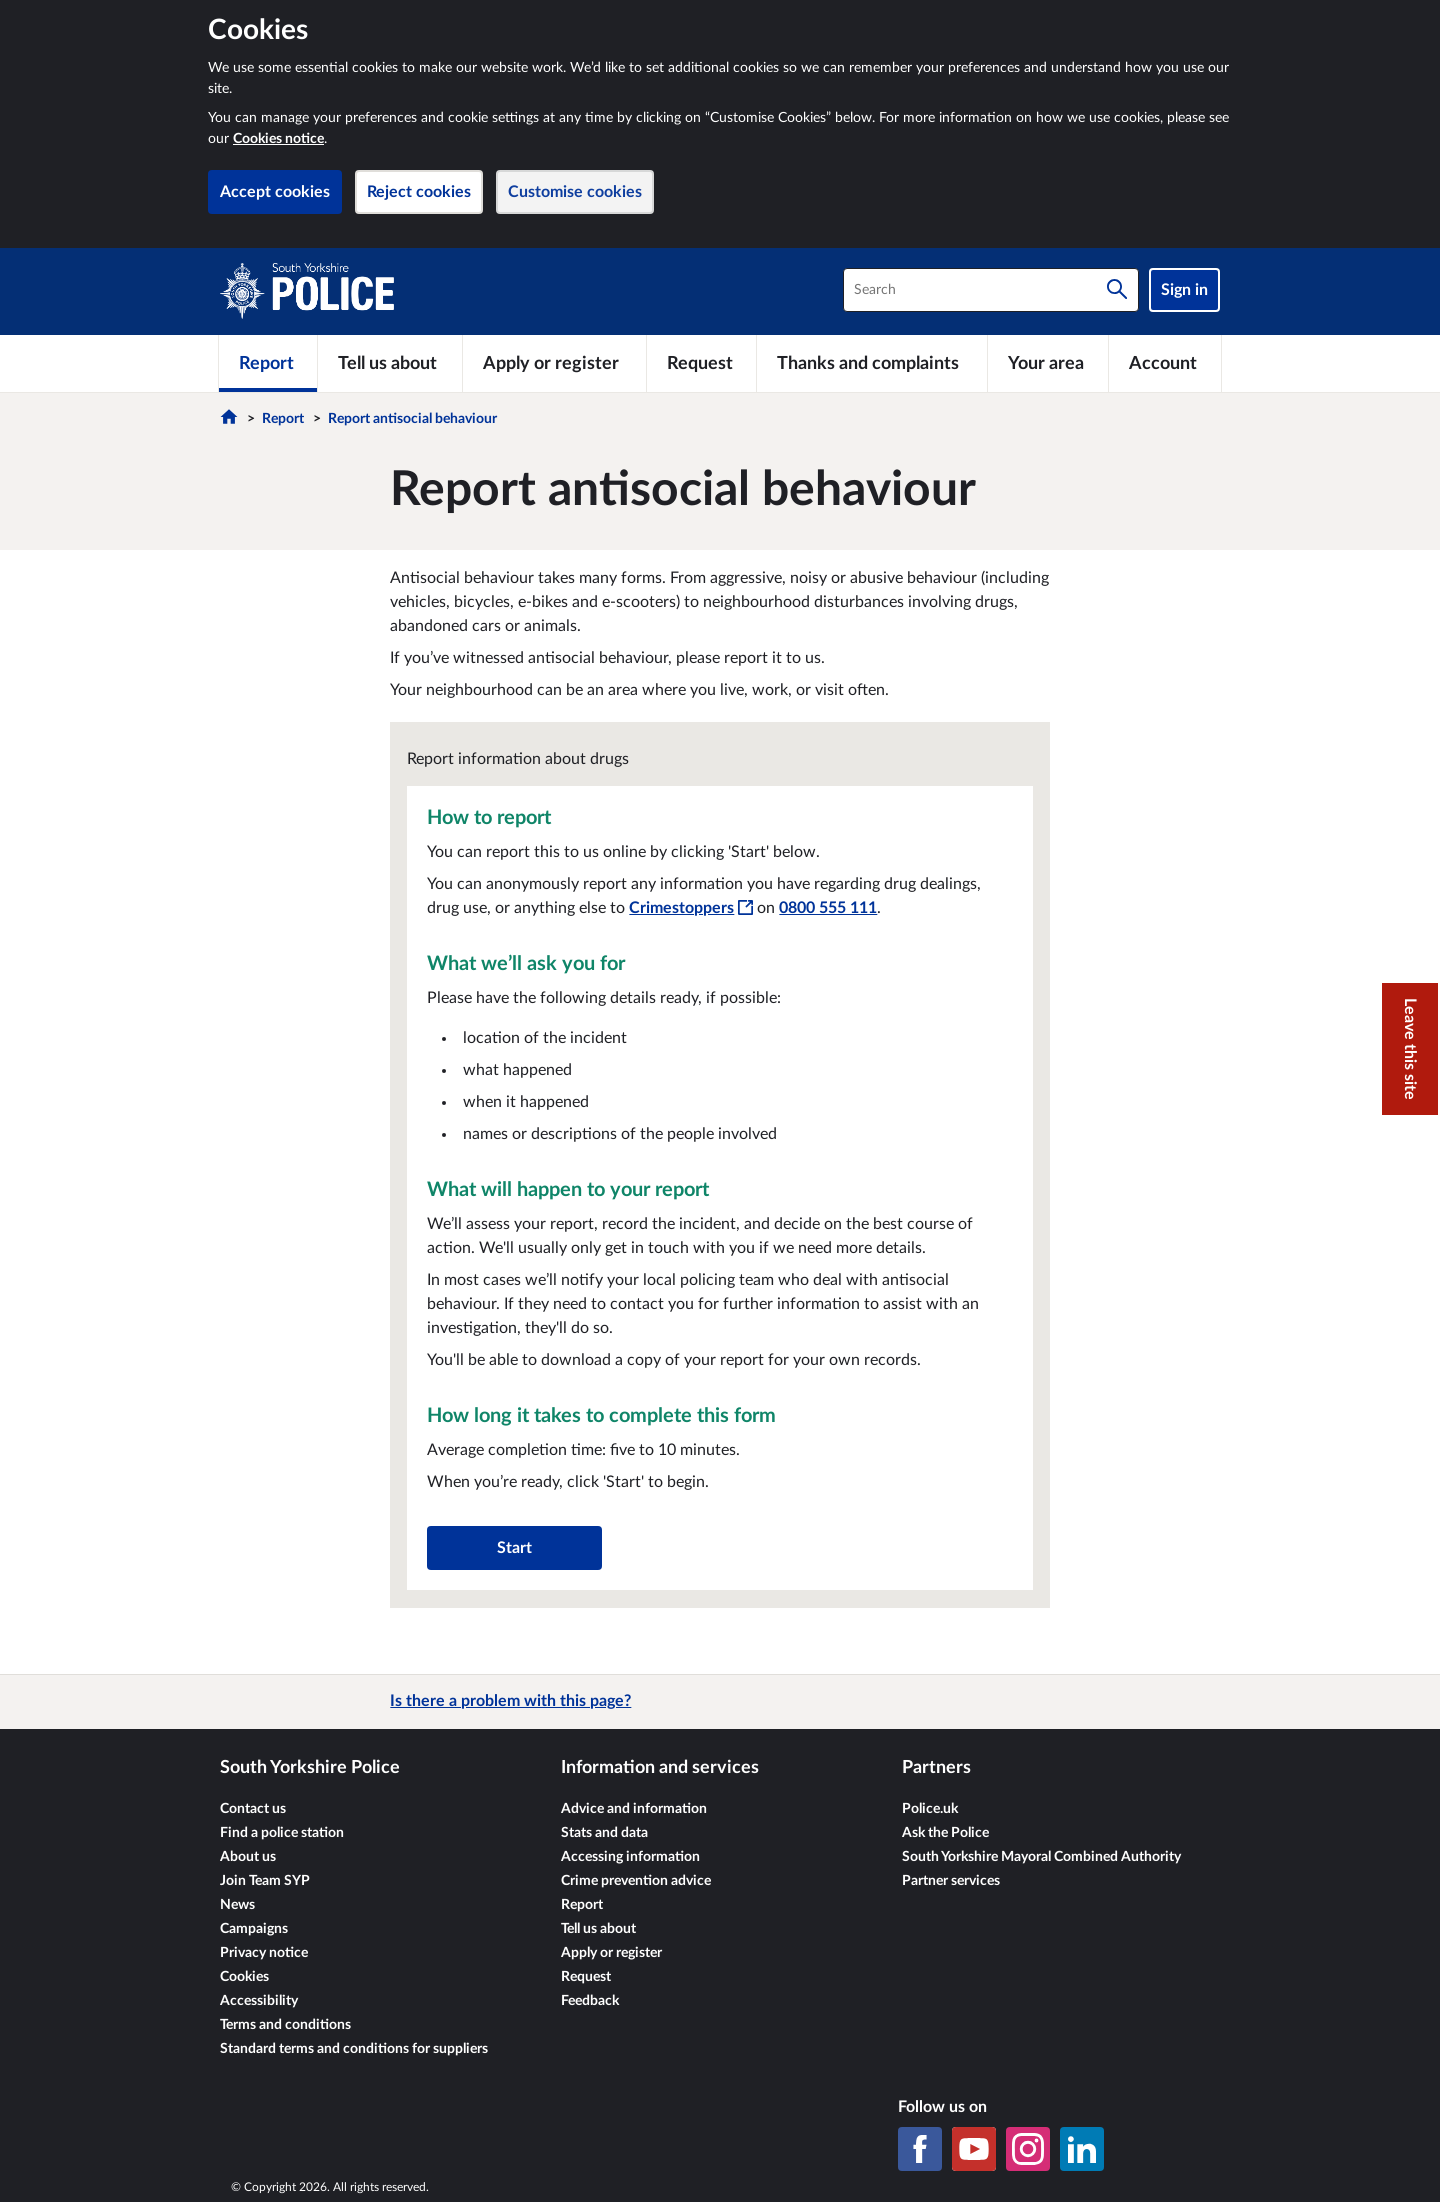 The width and height of the screenshot is (1440, 2202). What do you see at coordinates (248, 1857) in the screenshot?
I see `About us` at bounding box center [248, 1857].